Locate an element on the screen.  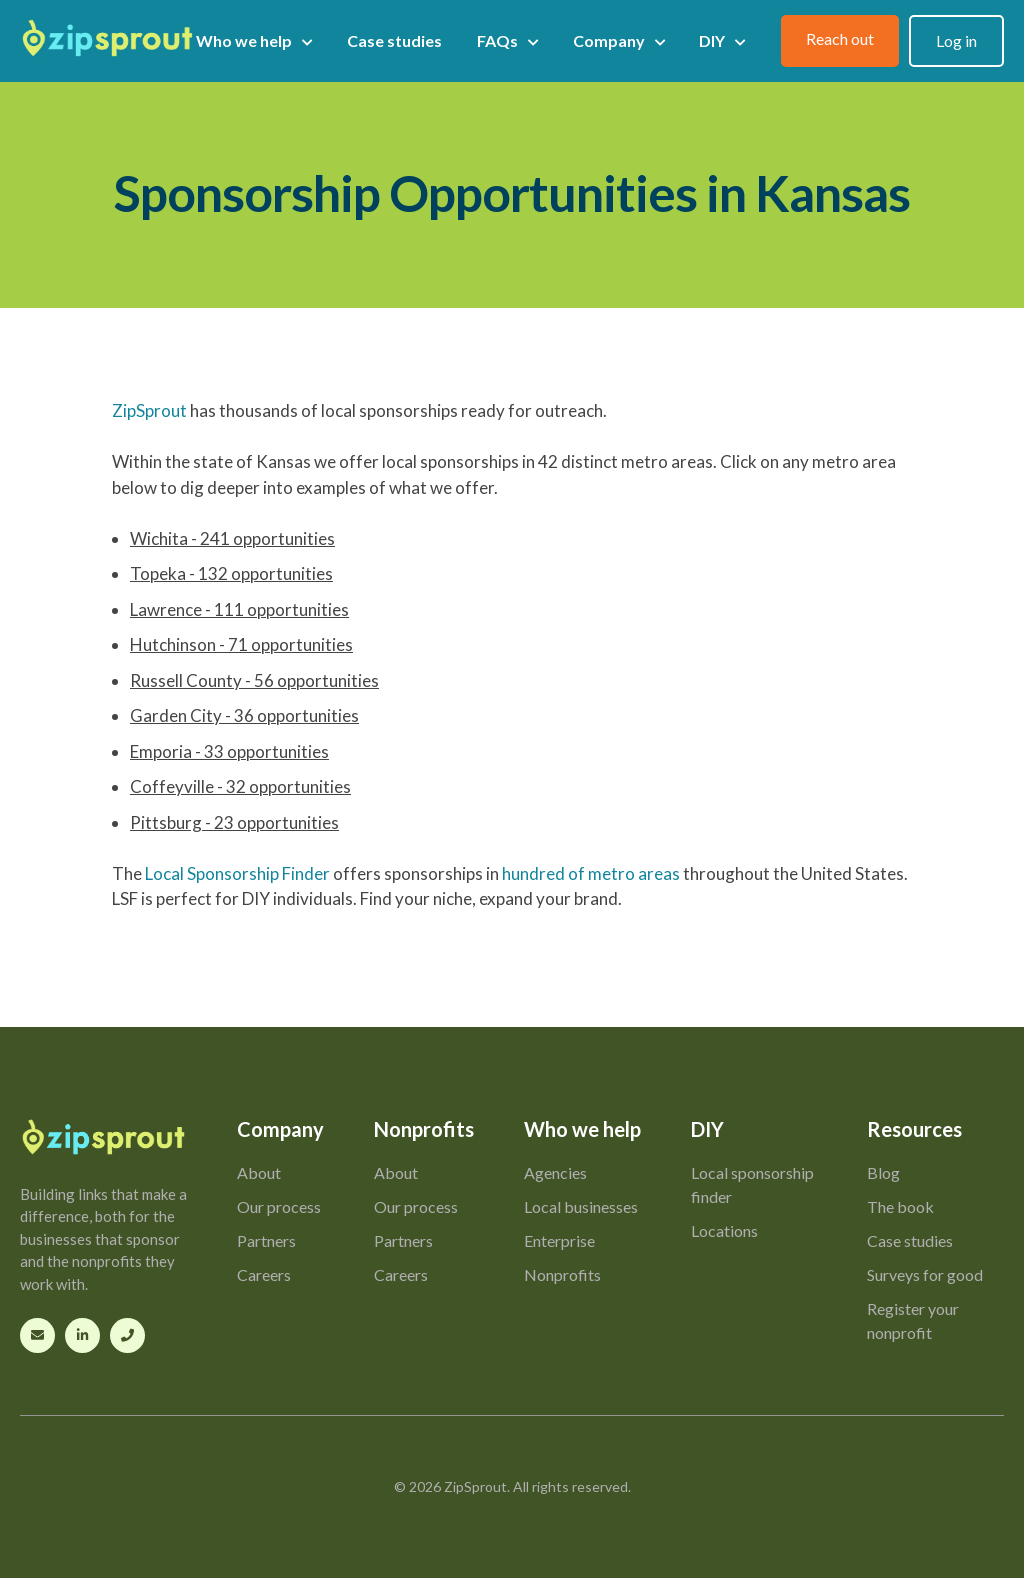
Enterprise is located at coordinates (559, 1240).